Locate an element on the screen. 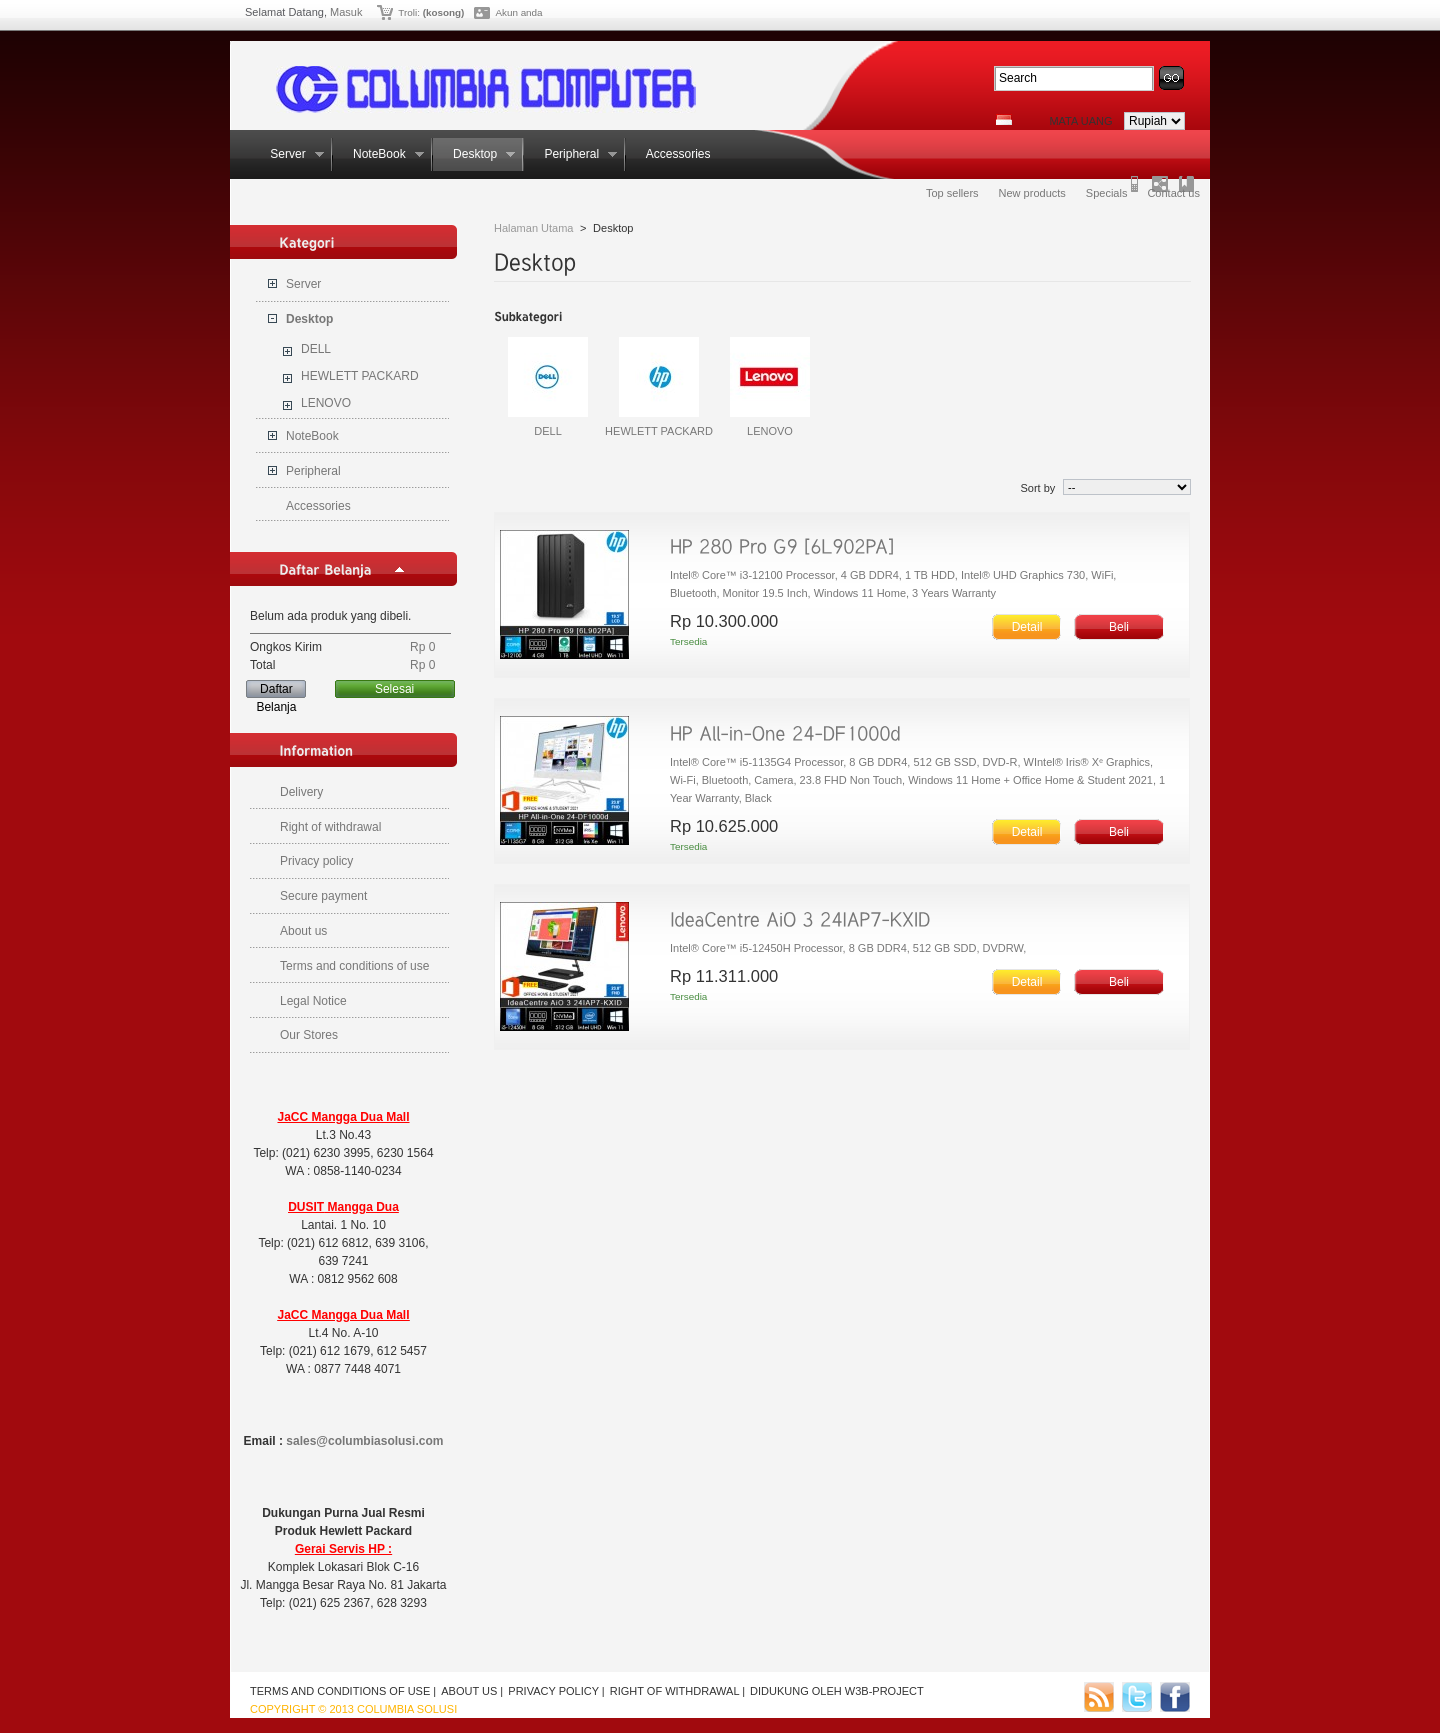  About us | is located at coordinates (472, 1691).